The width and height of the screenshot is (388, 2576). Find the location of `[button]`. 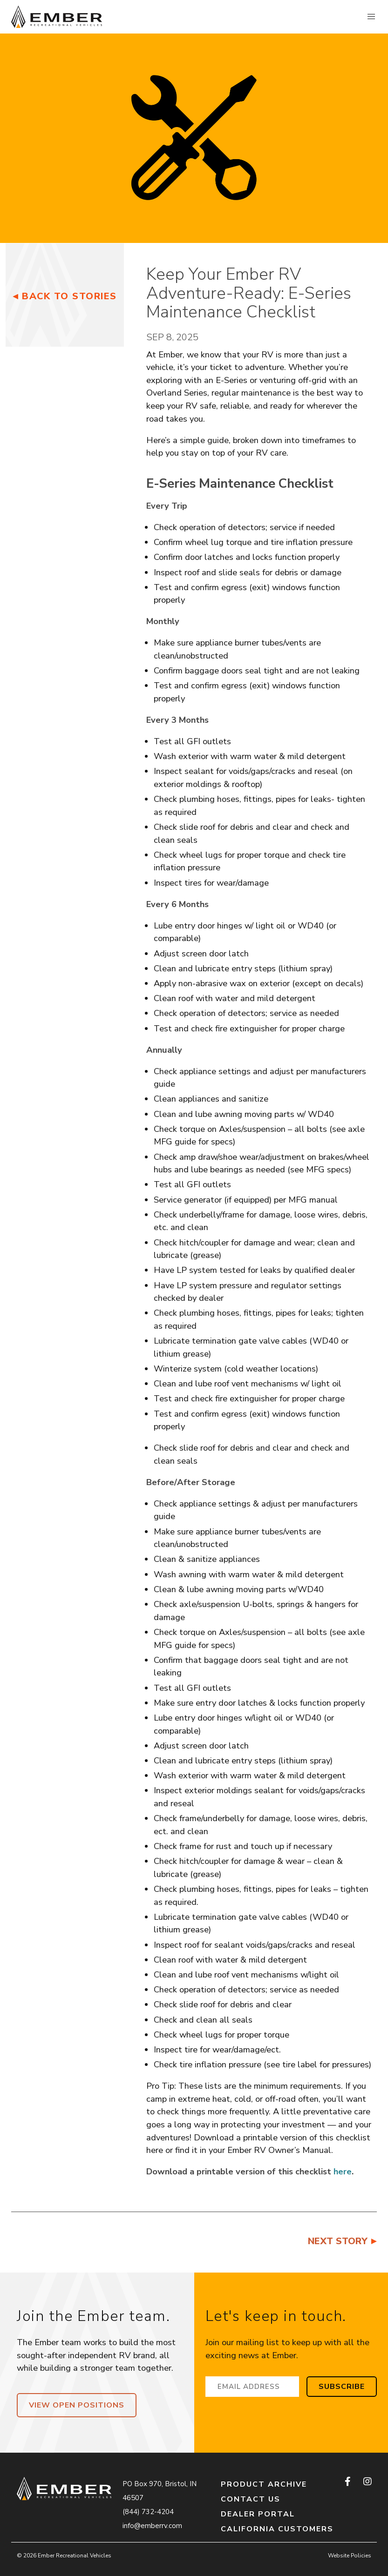

[button] is located at coordinates (371, 17).